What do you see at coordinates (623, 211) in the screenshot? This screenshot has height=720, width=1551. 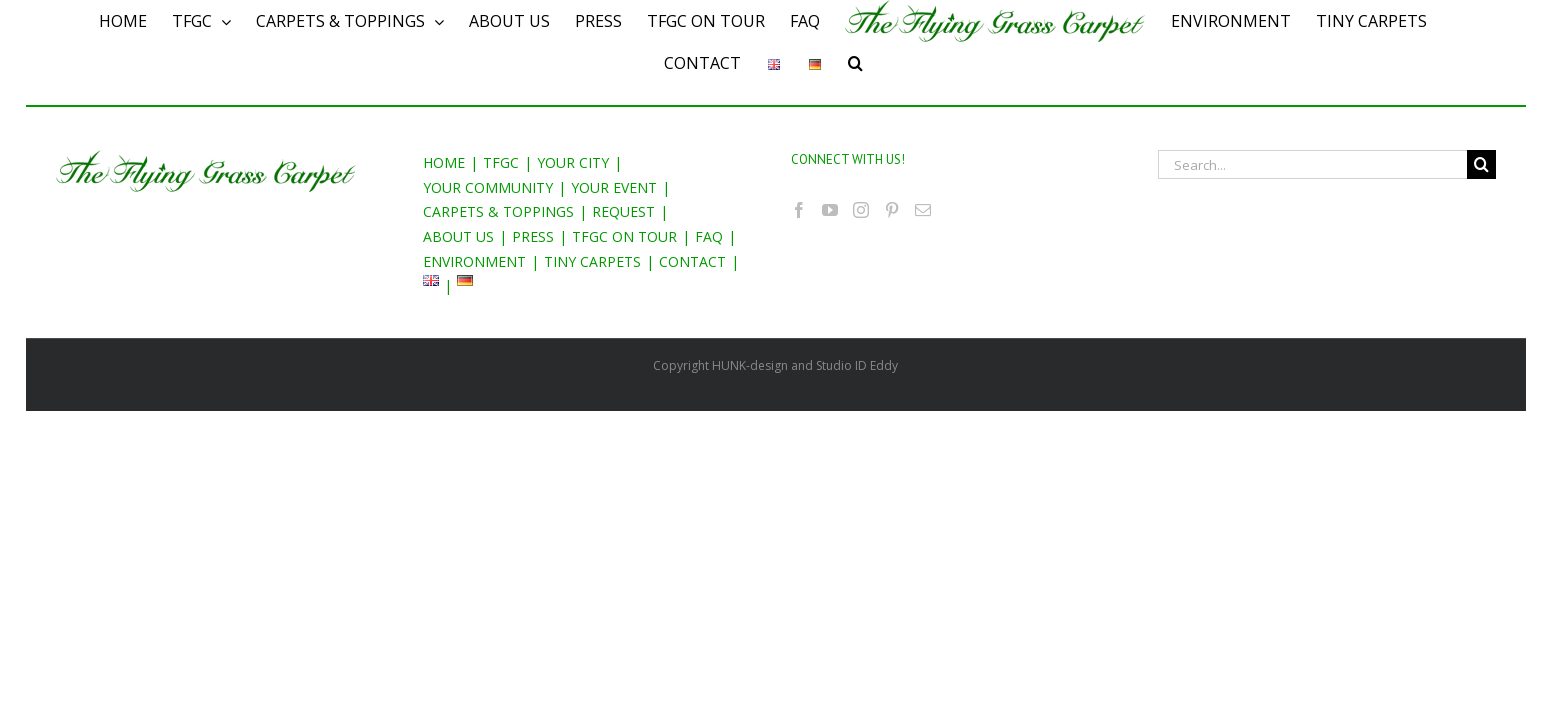 I see `REQUEST` at bounding box center [623, 211].